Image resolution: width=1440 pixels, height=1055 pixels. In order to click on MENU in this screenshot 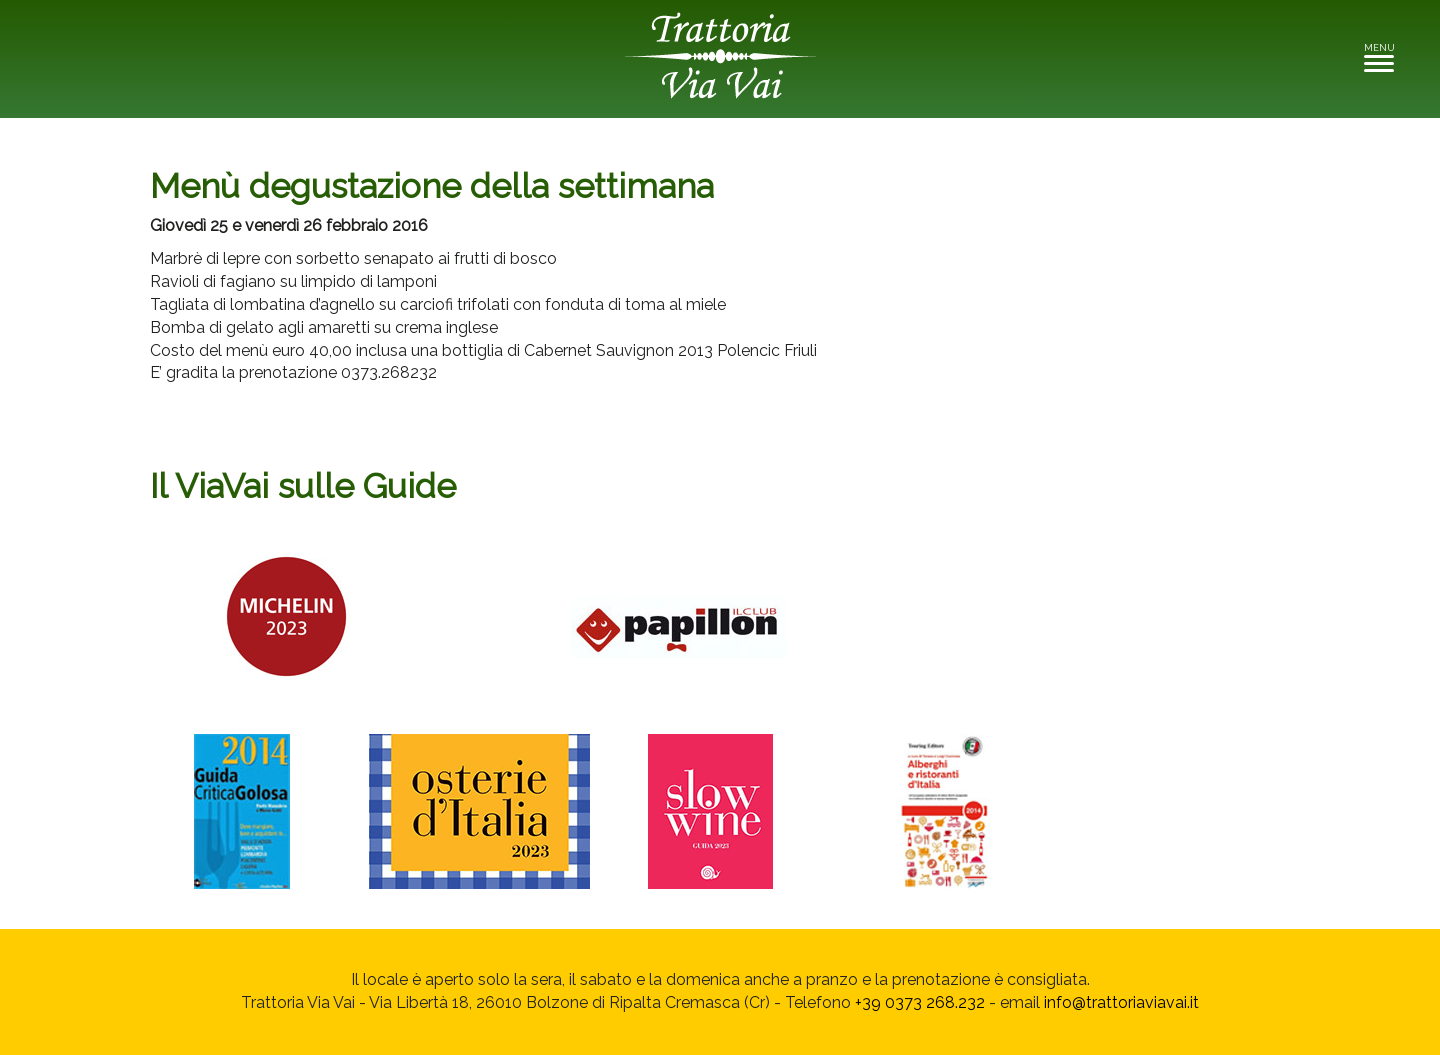, I will do `click(1384, 56)`.